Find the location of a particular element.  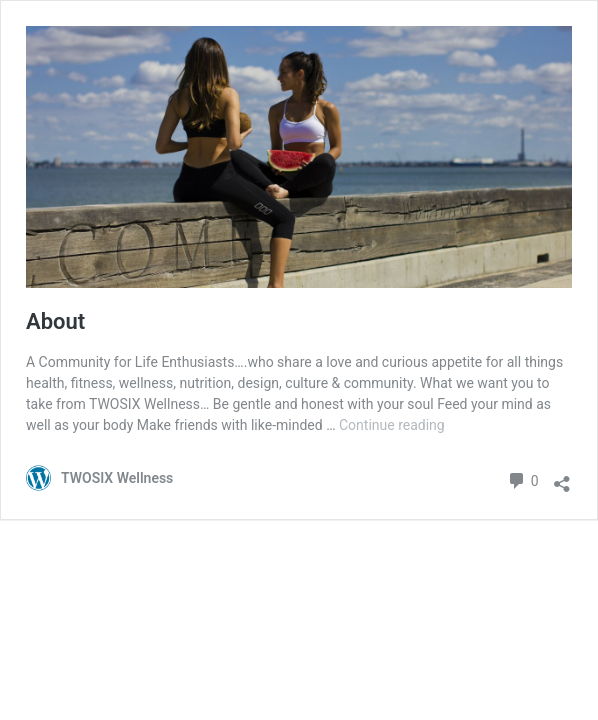

Continue reading is located at coordinates (392, 425).